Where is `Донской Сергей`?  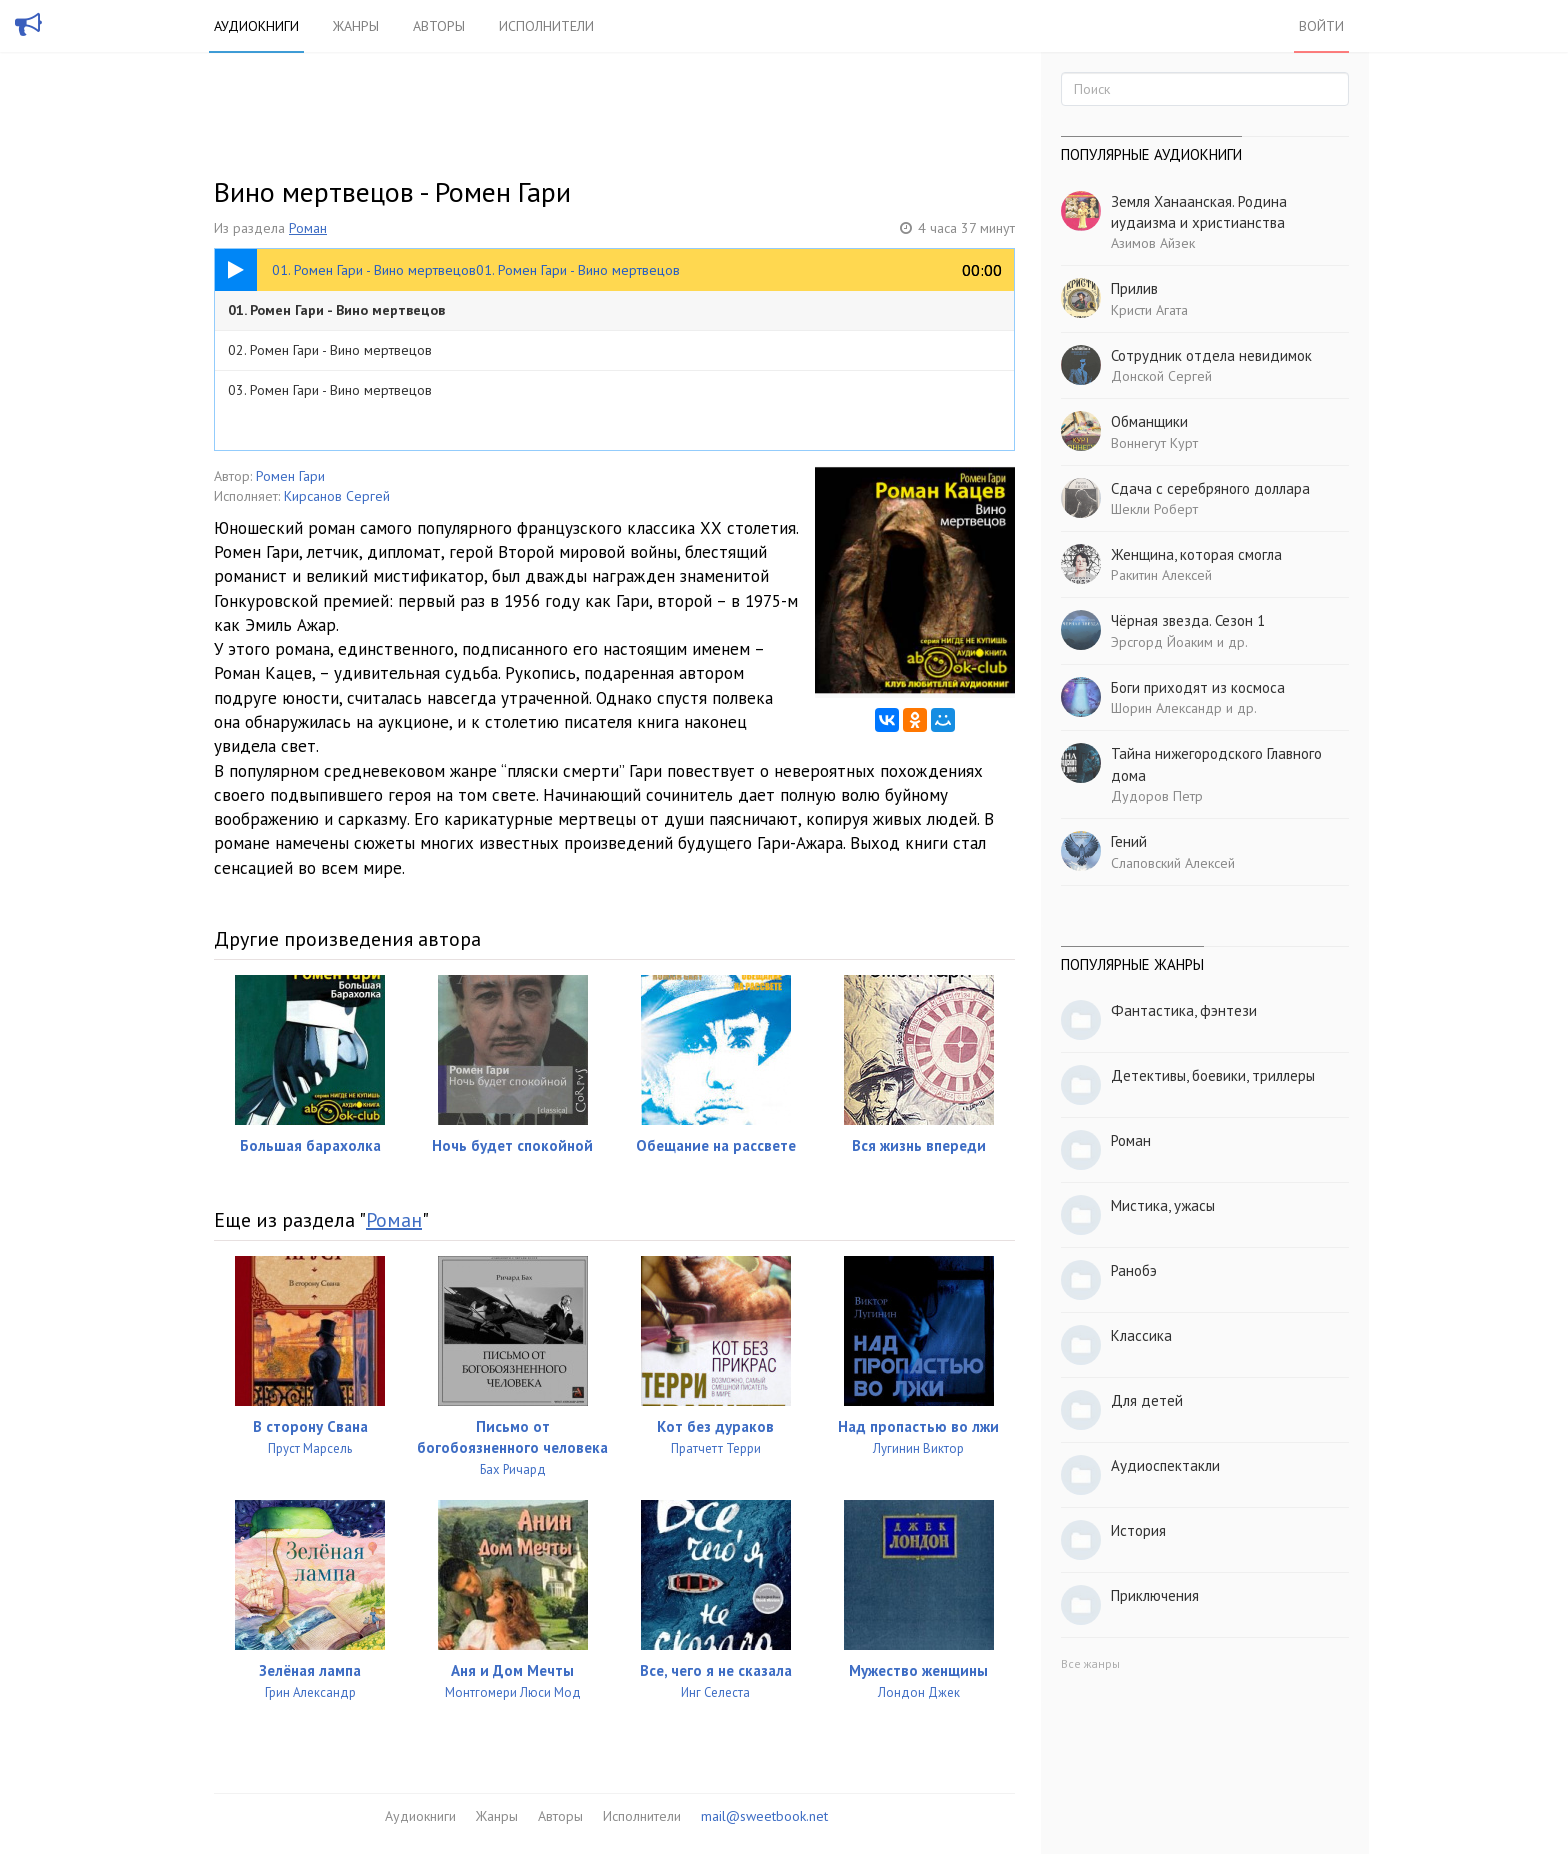 Донской Сергей is located at coordinates (1161, 376).